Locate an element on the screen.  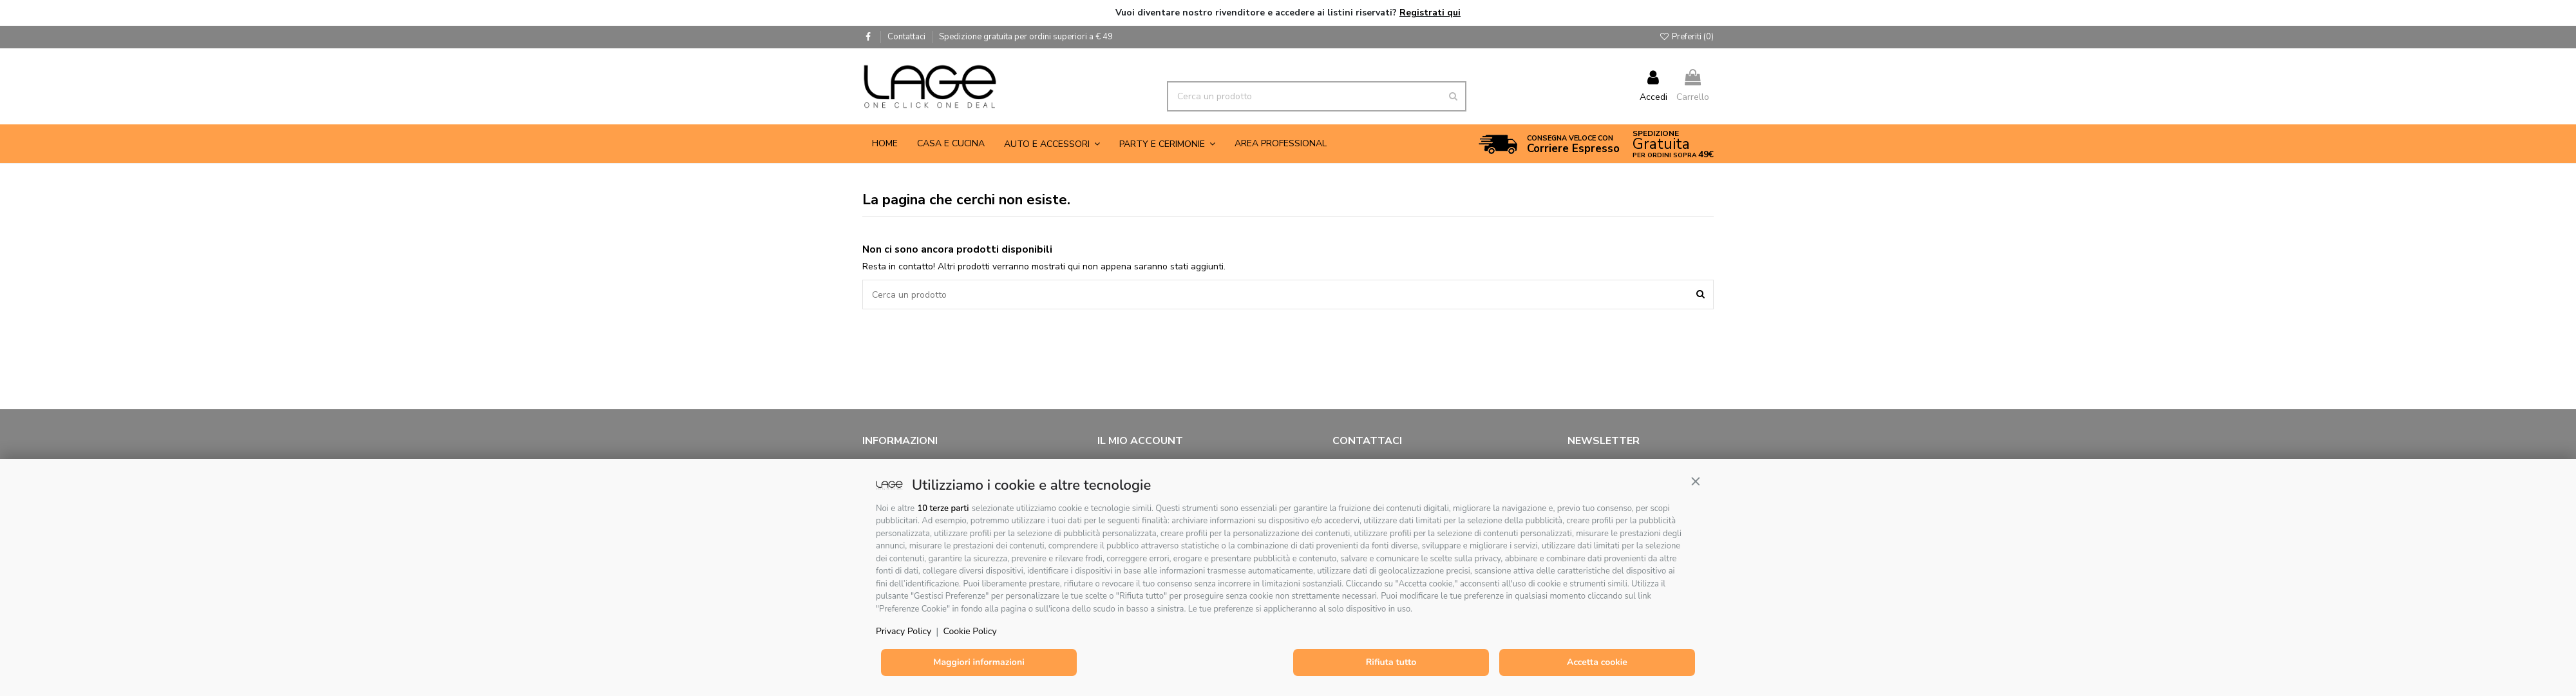
Contattaci is located at coordinates (907, 37).